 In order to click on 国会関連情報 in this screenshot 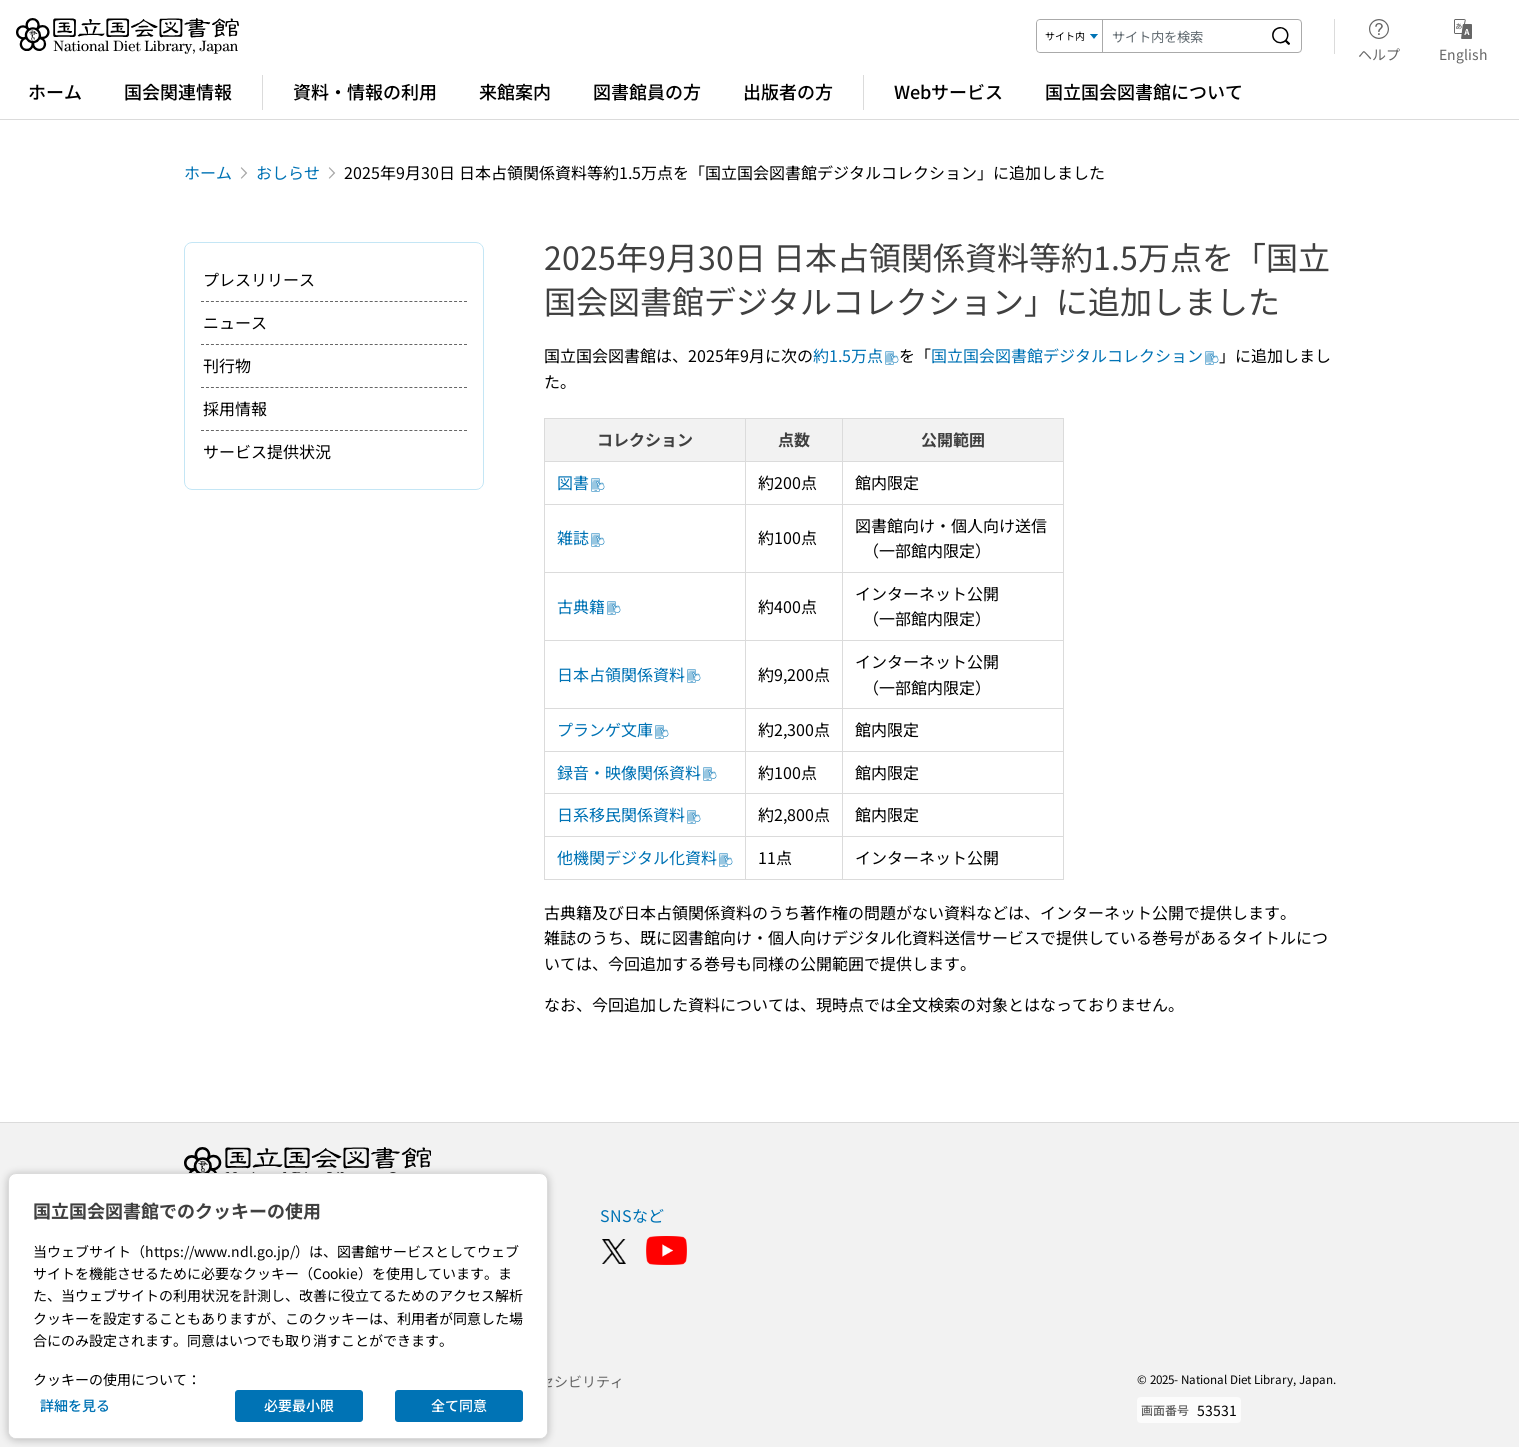, I will do `click(178, 91)`.